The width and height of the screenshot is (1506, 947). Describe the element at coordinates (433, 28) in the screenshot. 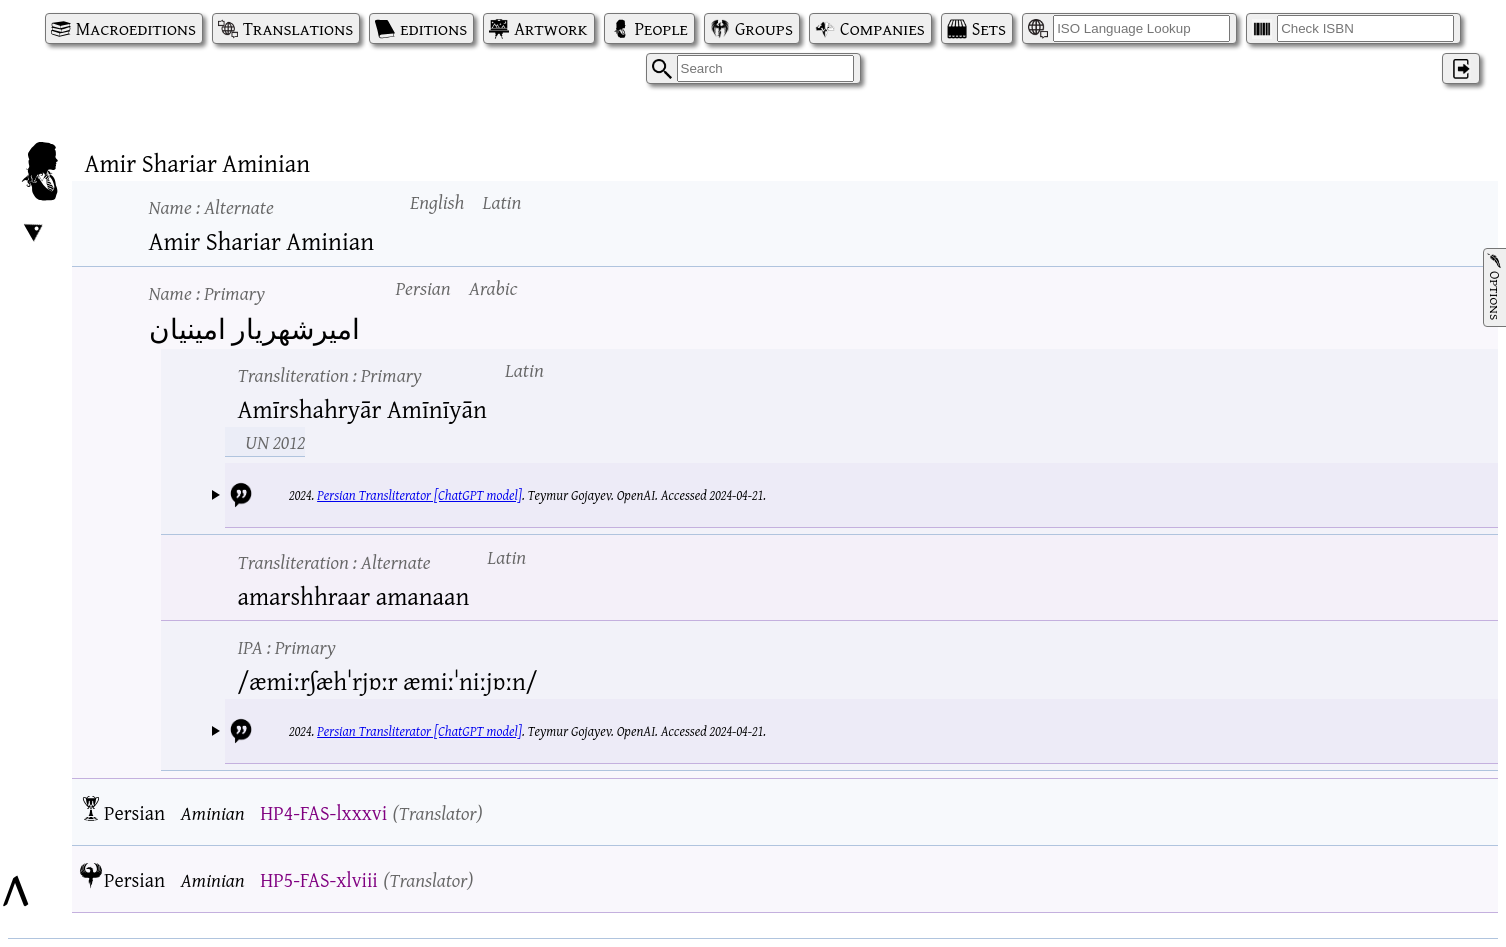

I see `editions` at that location.